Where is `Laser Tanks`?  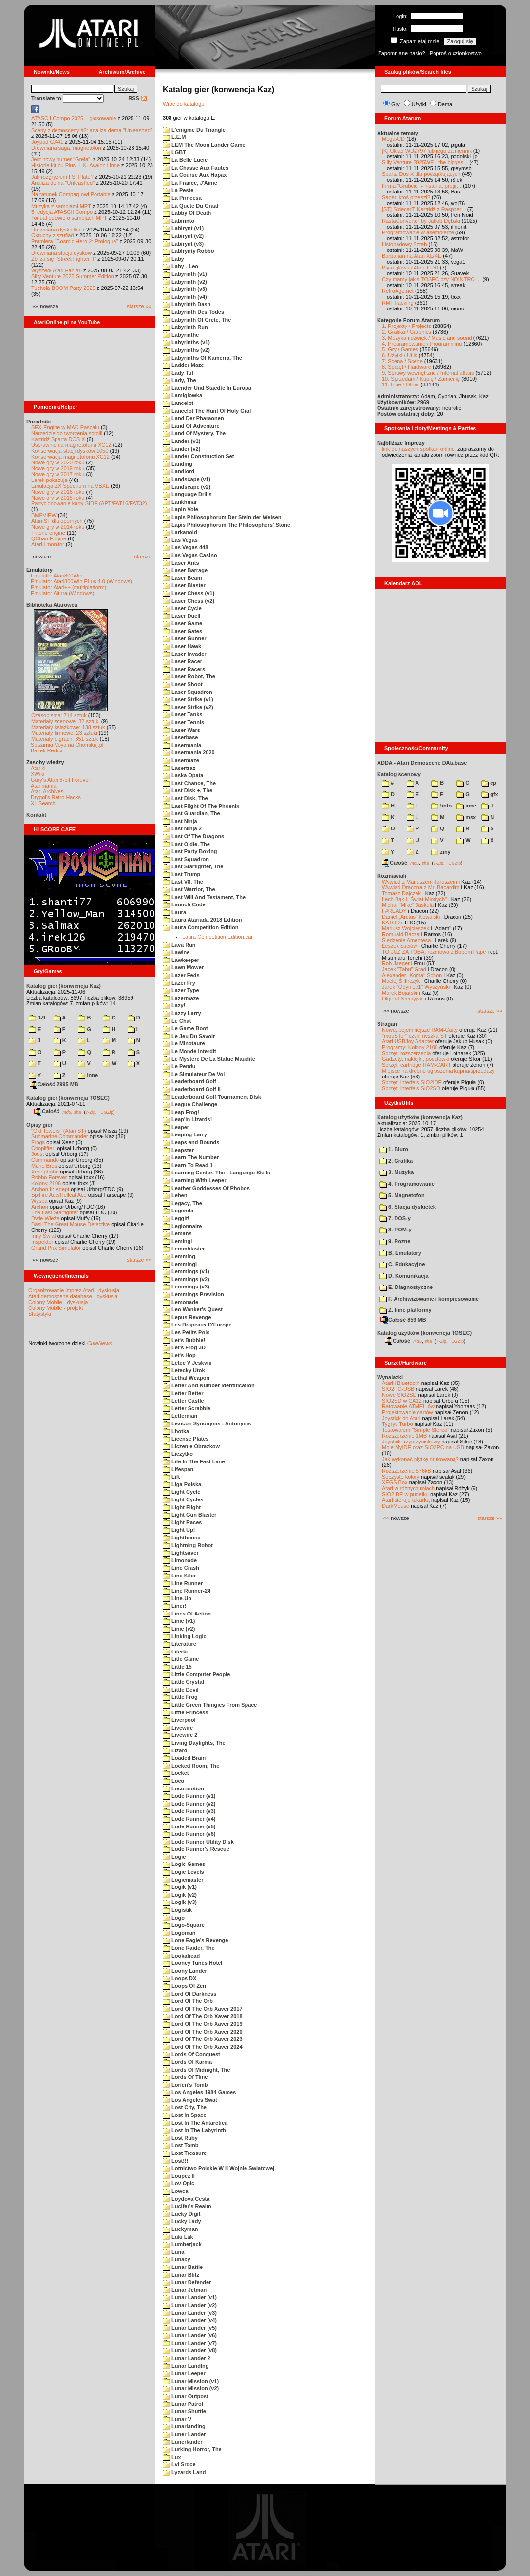 Laser Tanks is located at coordinates (182, 714).